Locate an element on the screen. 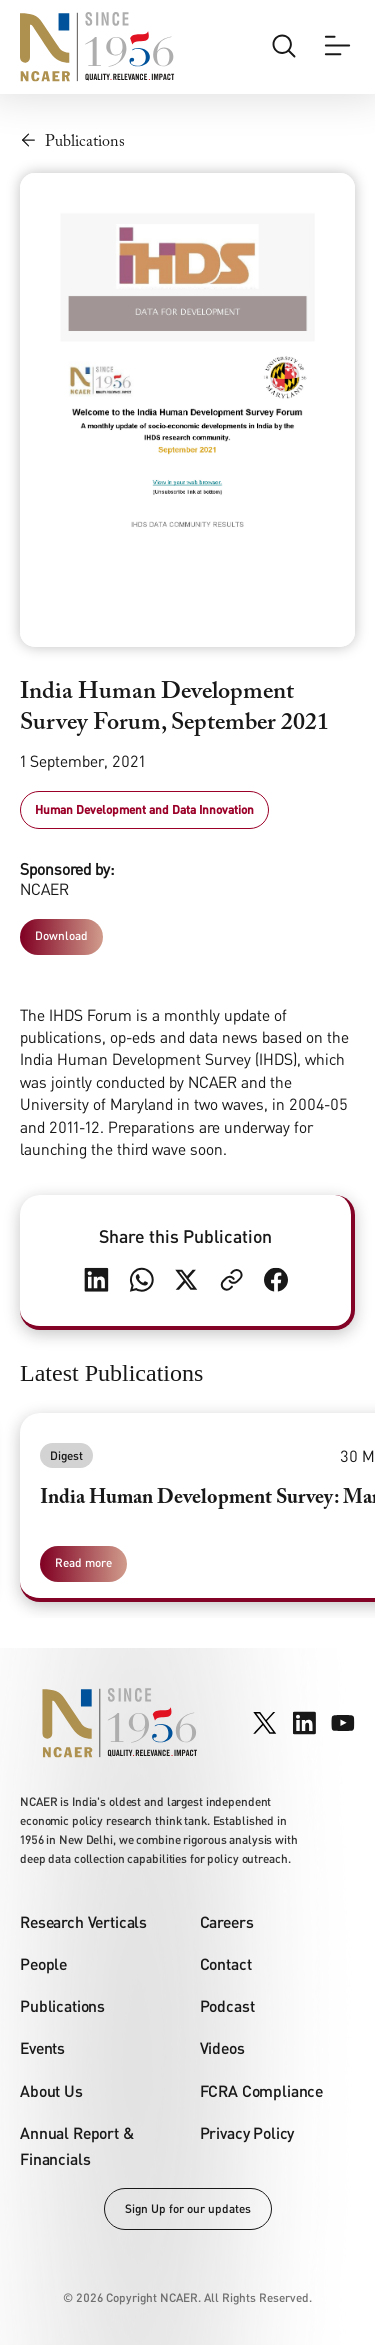  FCRA Compliance is located at coordinates (262, 2090).